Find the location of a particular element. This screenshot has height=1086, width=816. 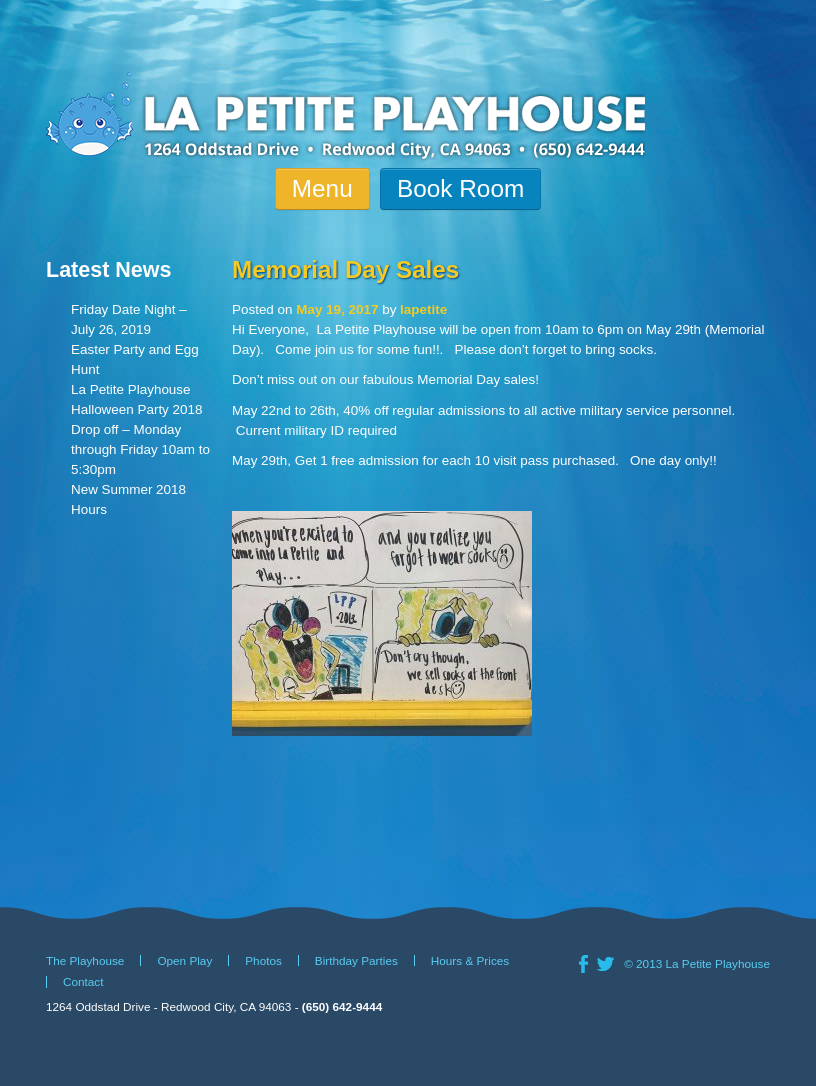

lapetite is located at coordinates (423, 309).